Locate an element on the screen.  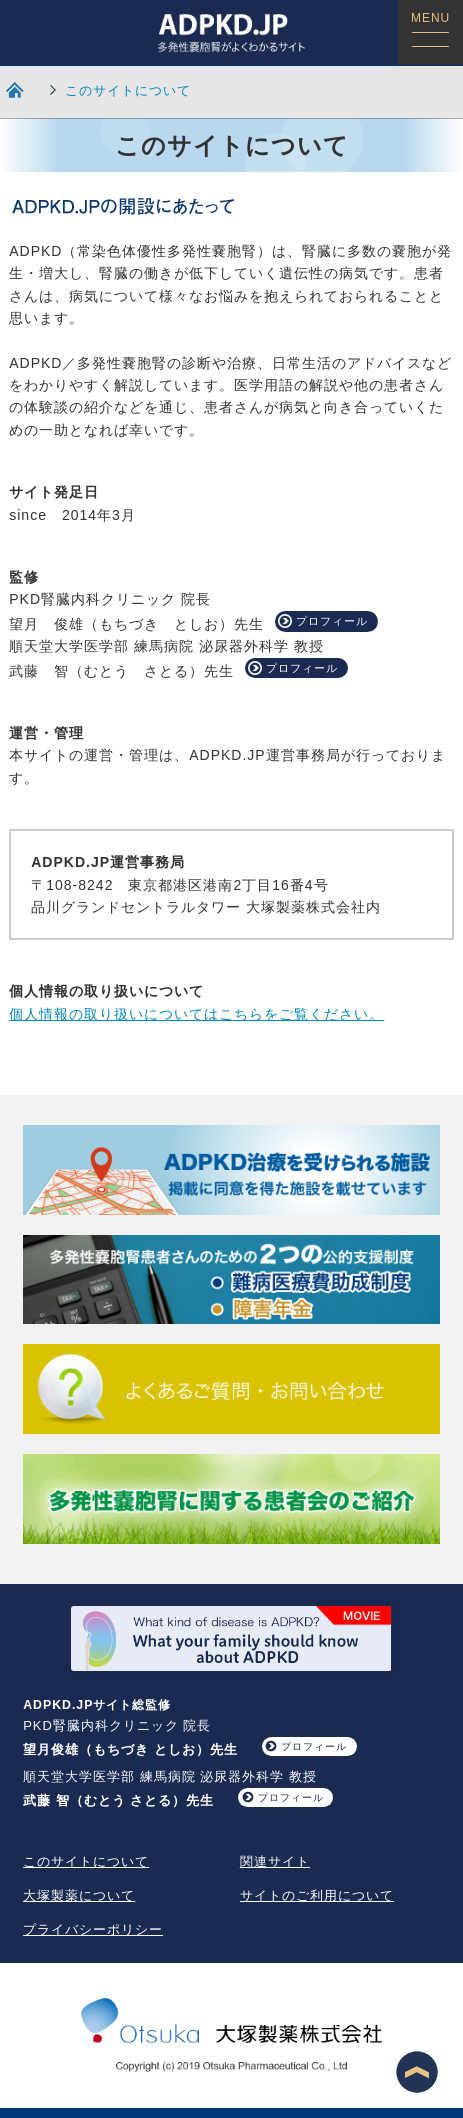
このサイトについて is located at coordinates (128, 90).